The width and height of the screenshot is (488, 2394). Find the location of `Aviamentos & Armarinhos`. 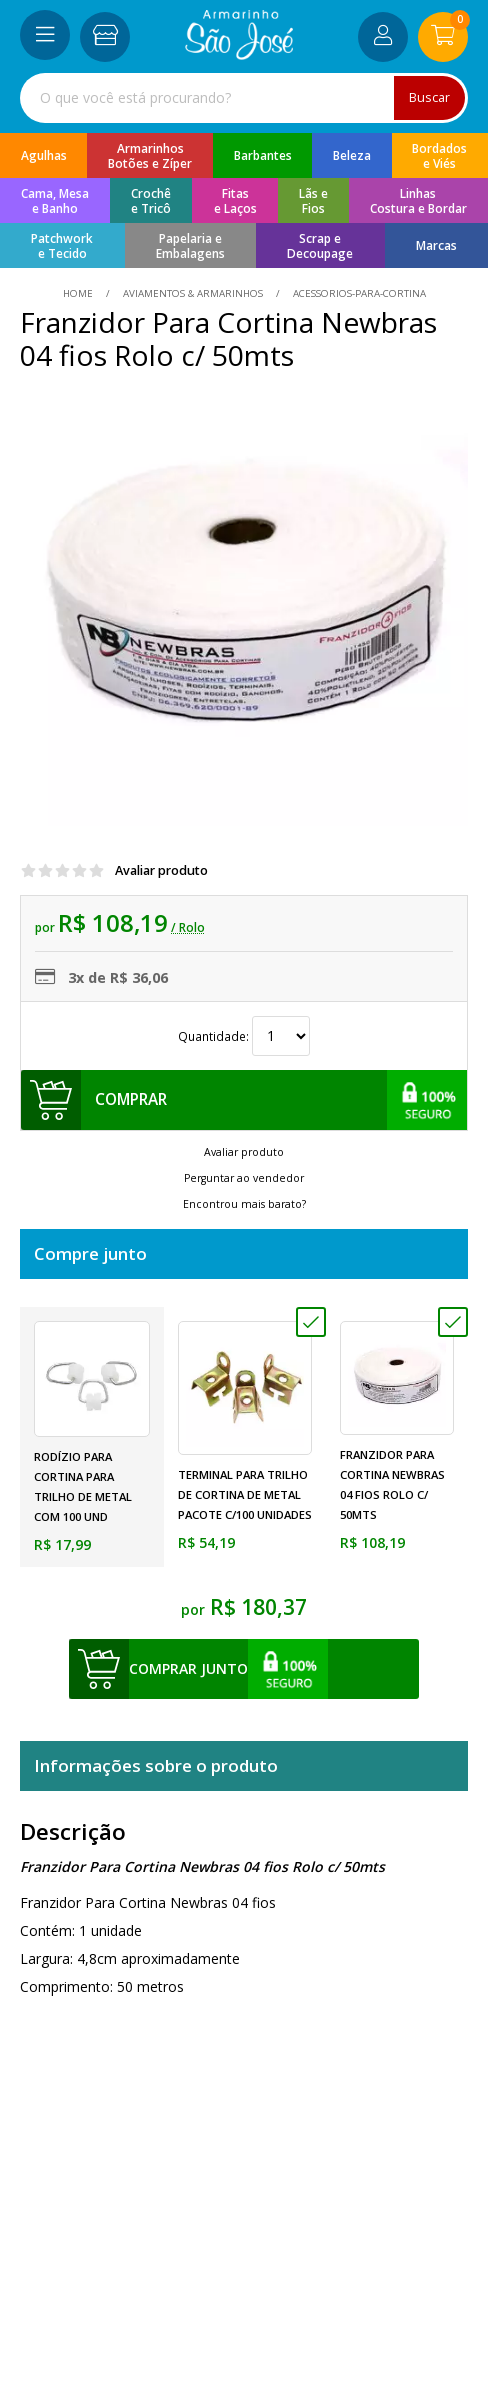

Aviamentos & Armarinhos is located at coordinates (193, 293).